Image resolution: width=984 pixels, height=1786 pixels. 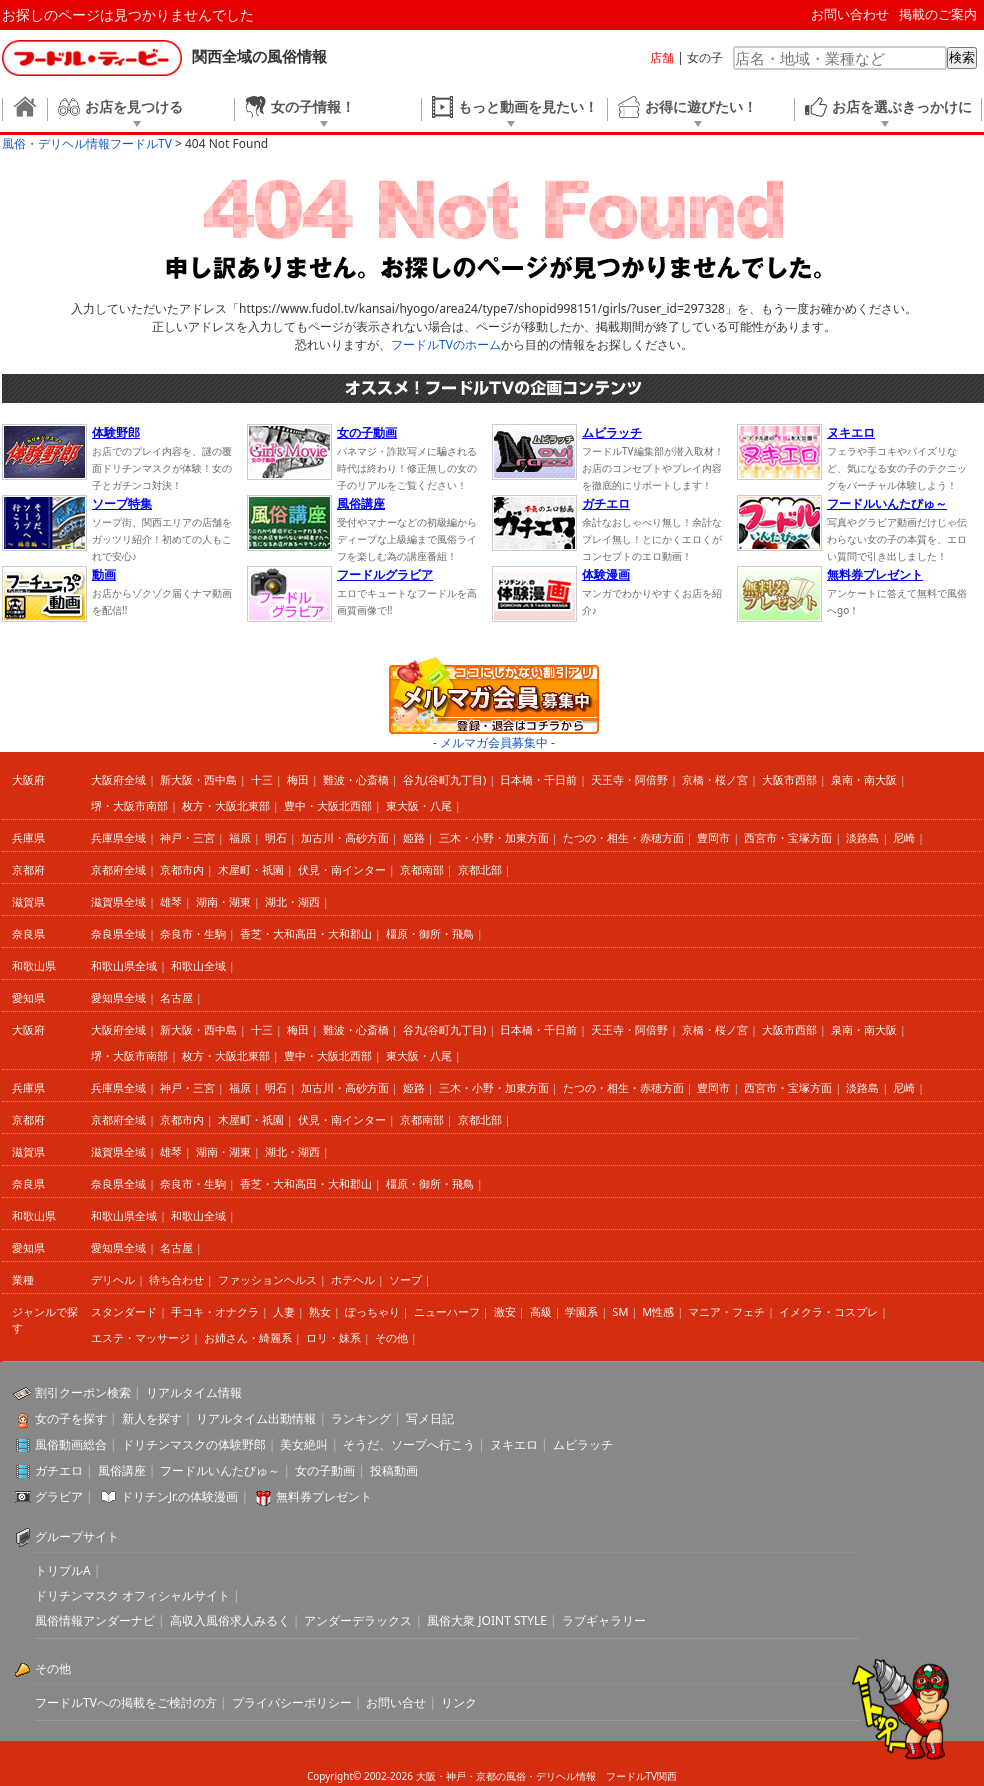 I want to click on ドリチンマスク オフィシャルサイト, so click(x=132, y=1595).